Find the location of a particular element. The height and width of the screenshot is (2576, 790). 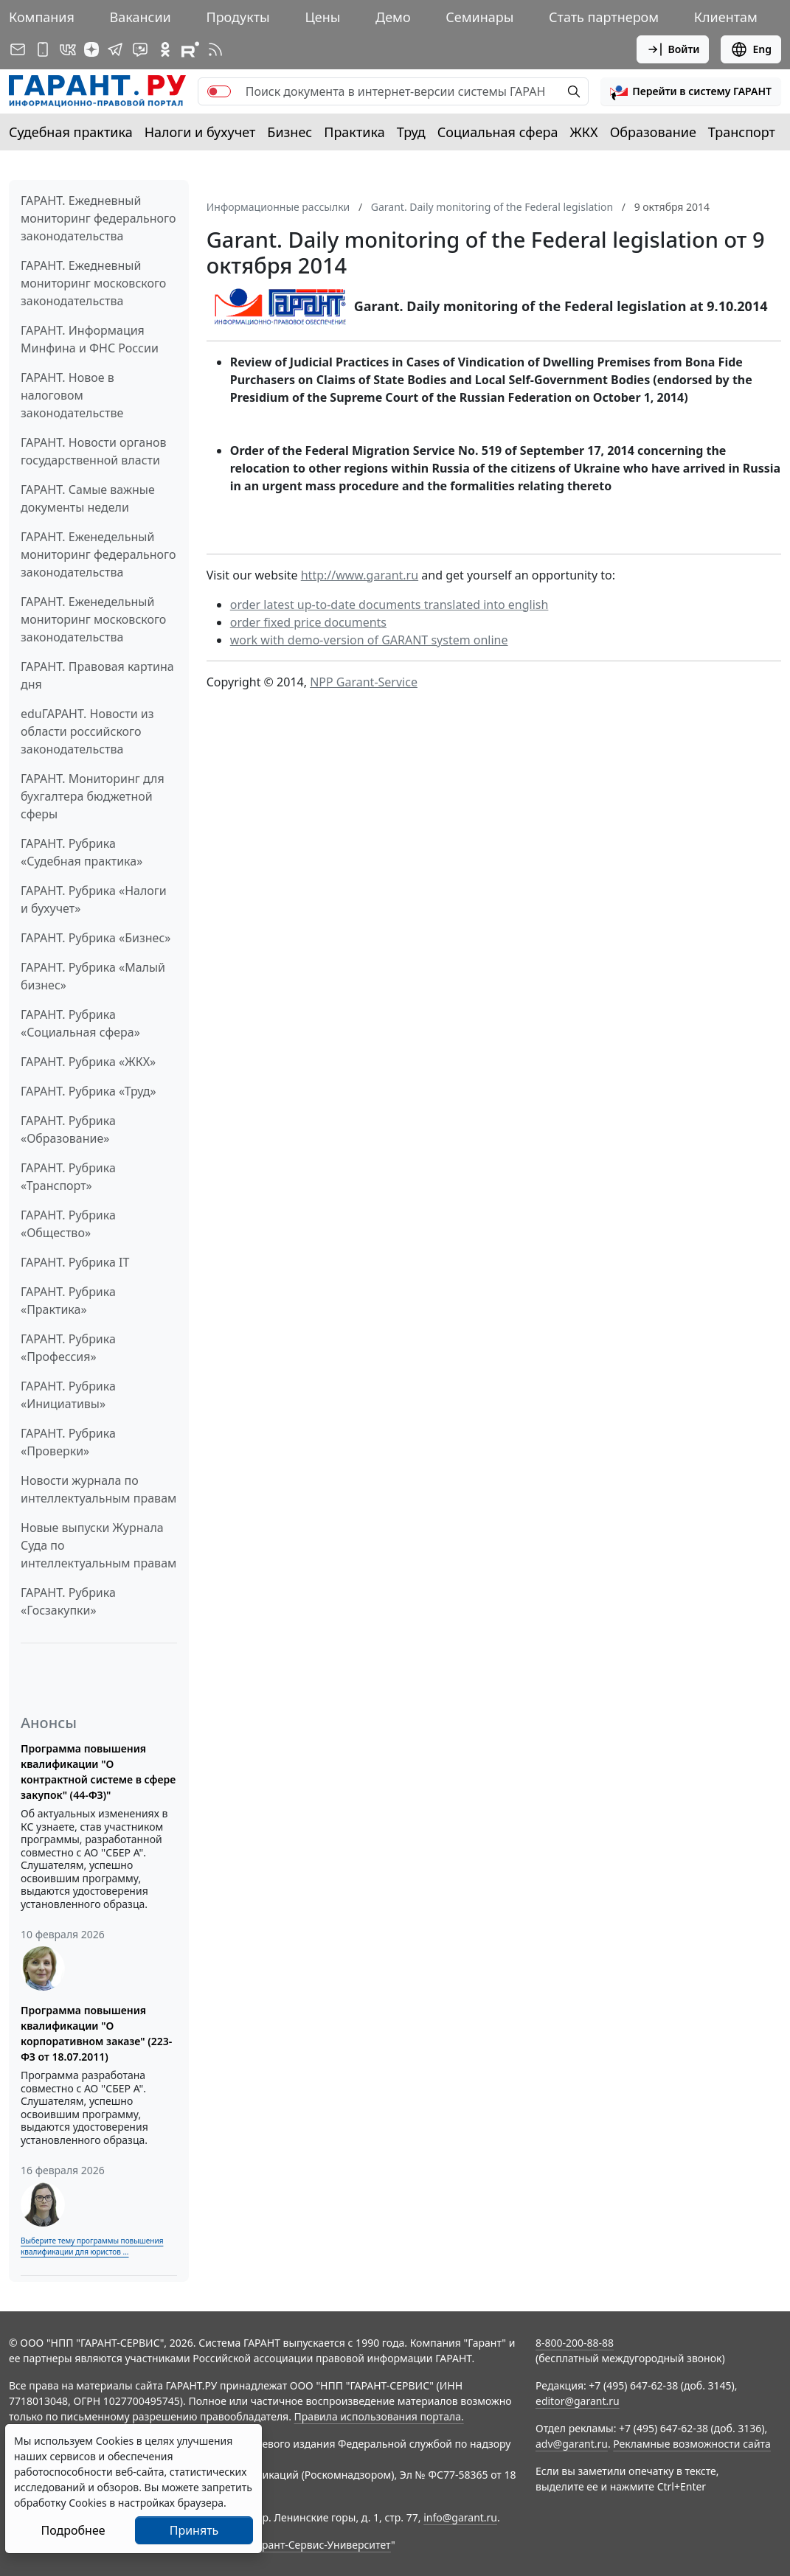

eduГАРАНТ. Новости из области российского законодательства is located at coordinates (87, 731).